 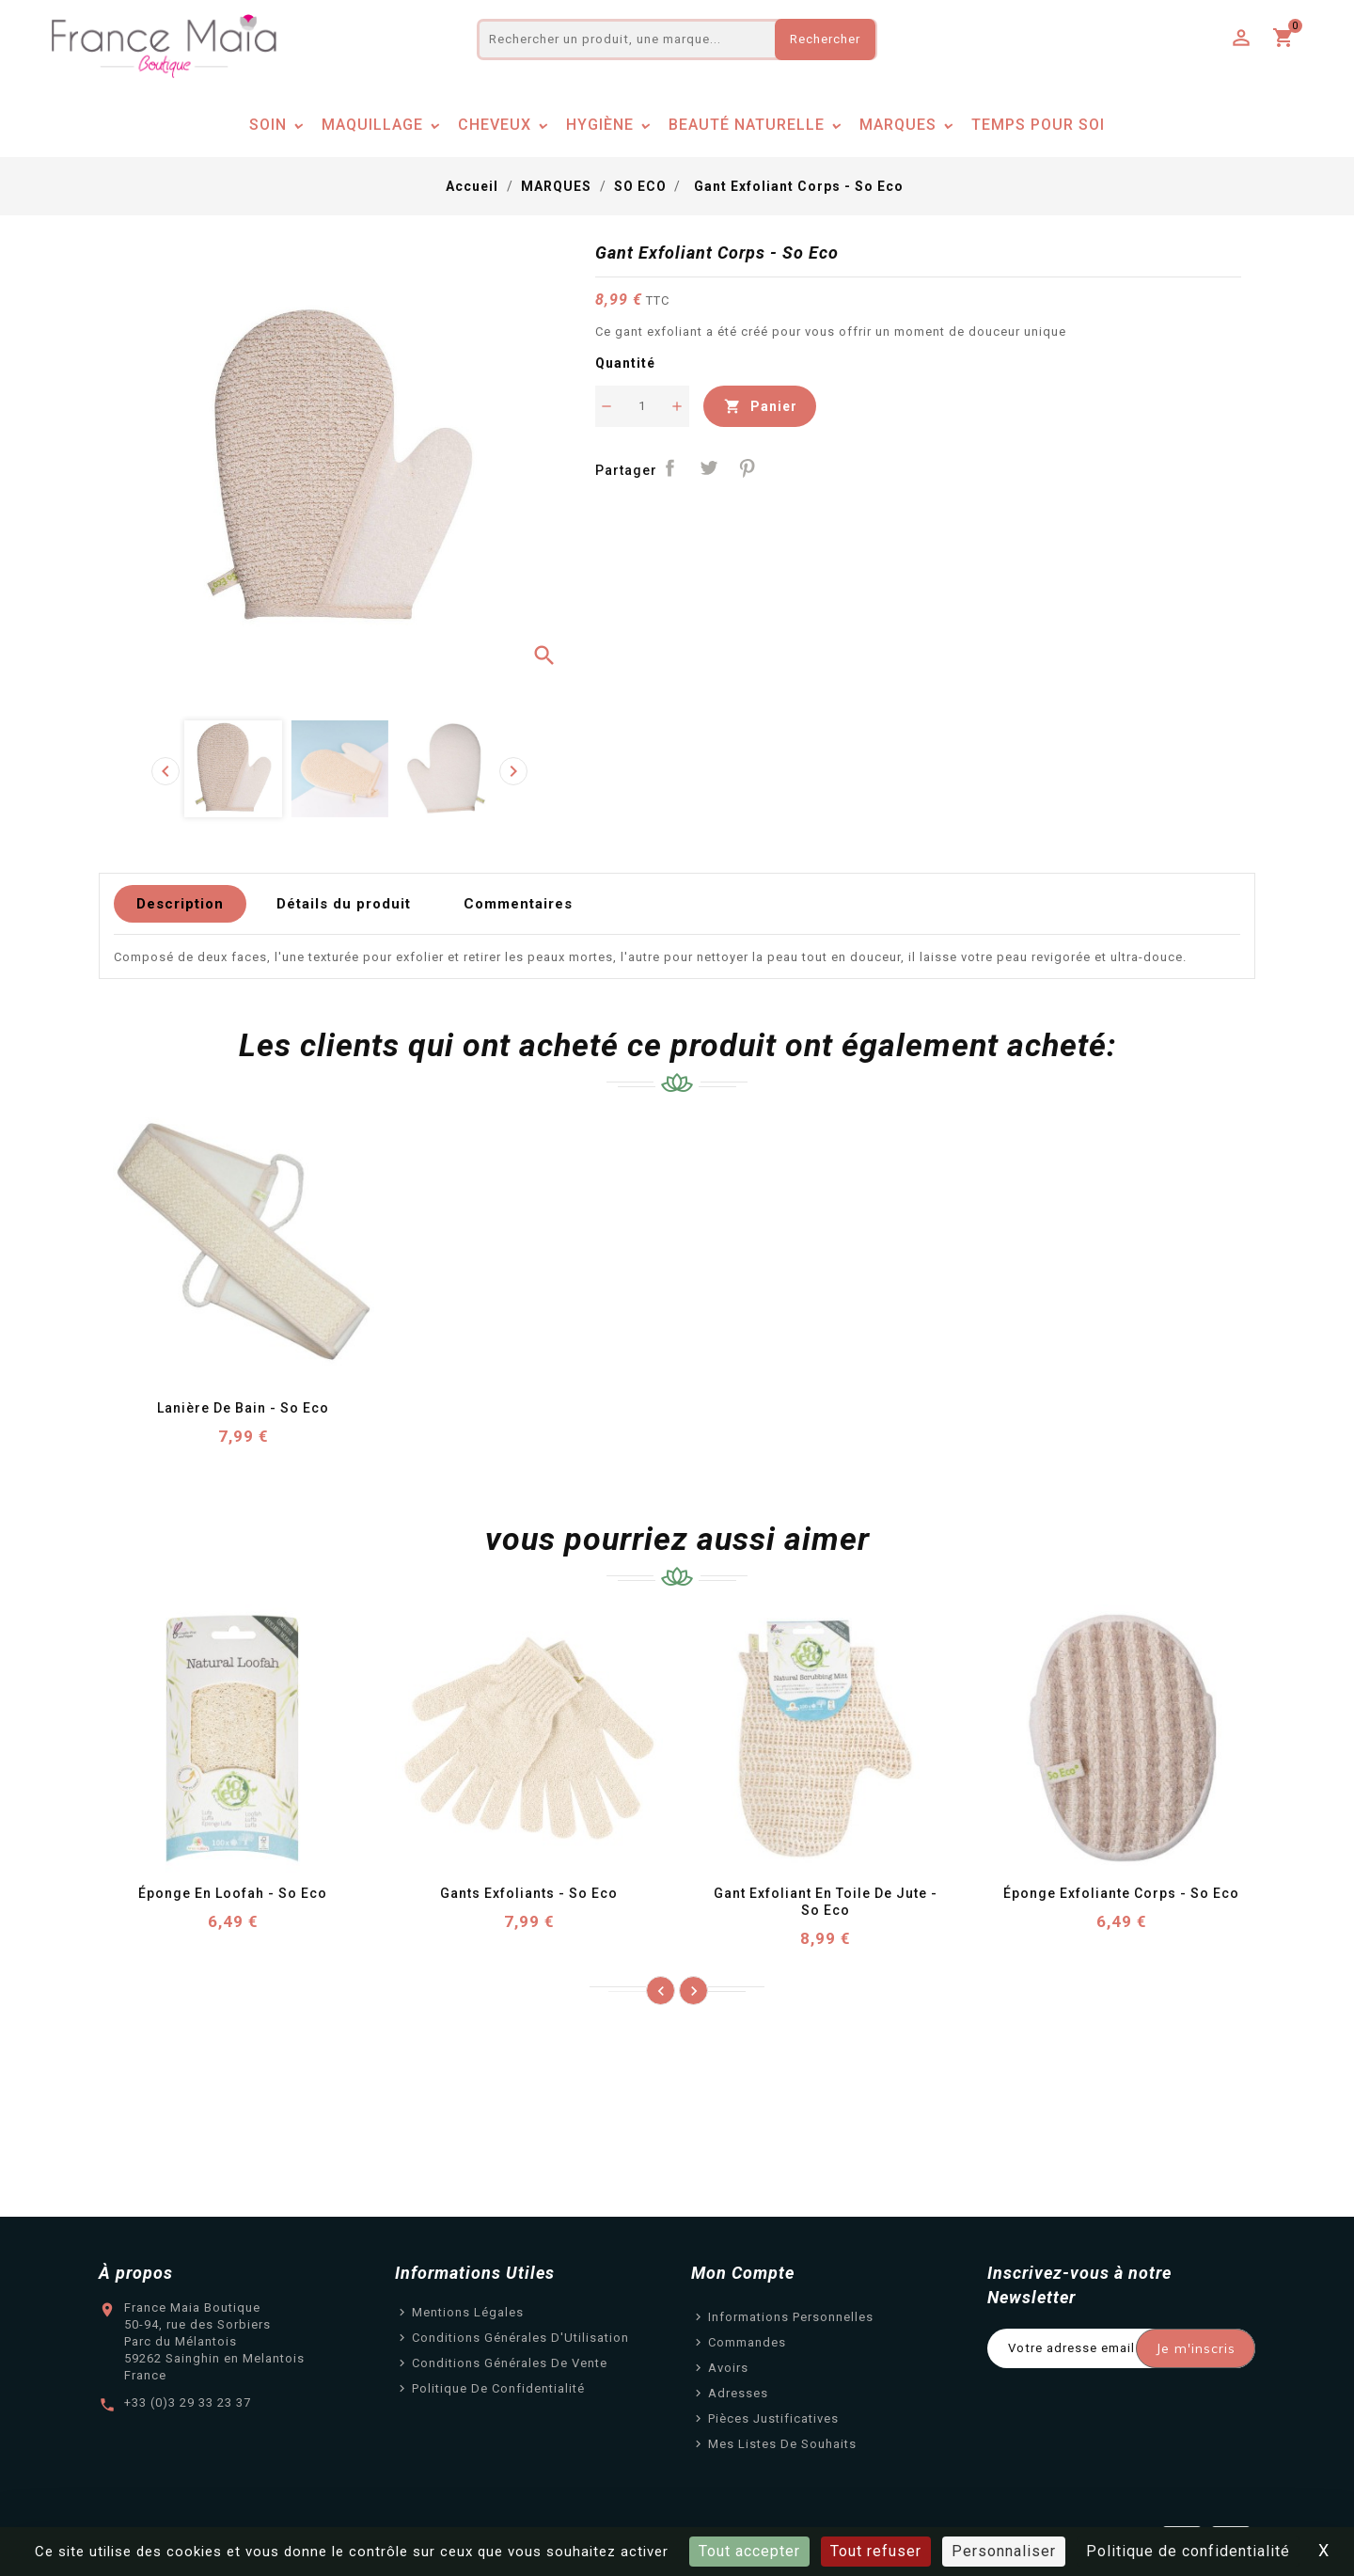 I want to click on Panier, so click(x=759, y=406).